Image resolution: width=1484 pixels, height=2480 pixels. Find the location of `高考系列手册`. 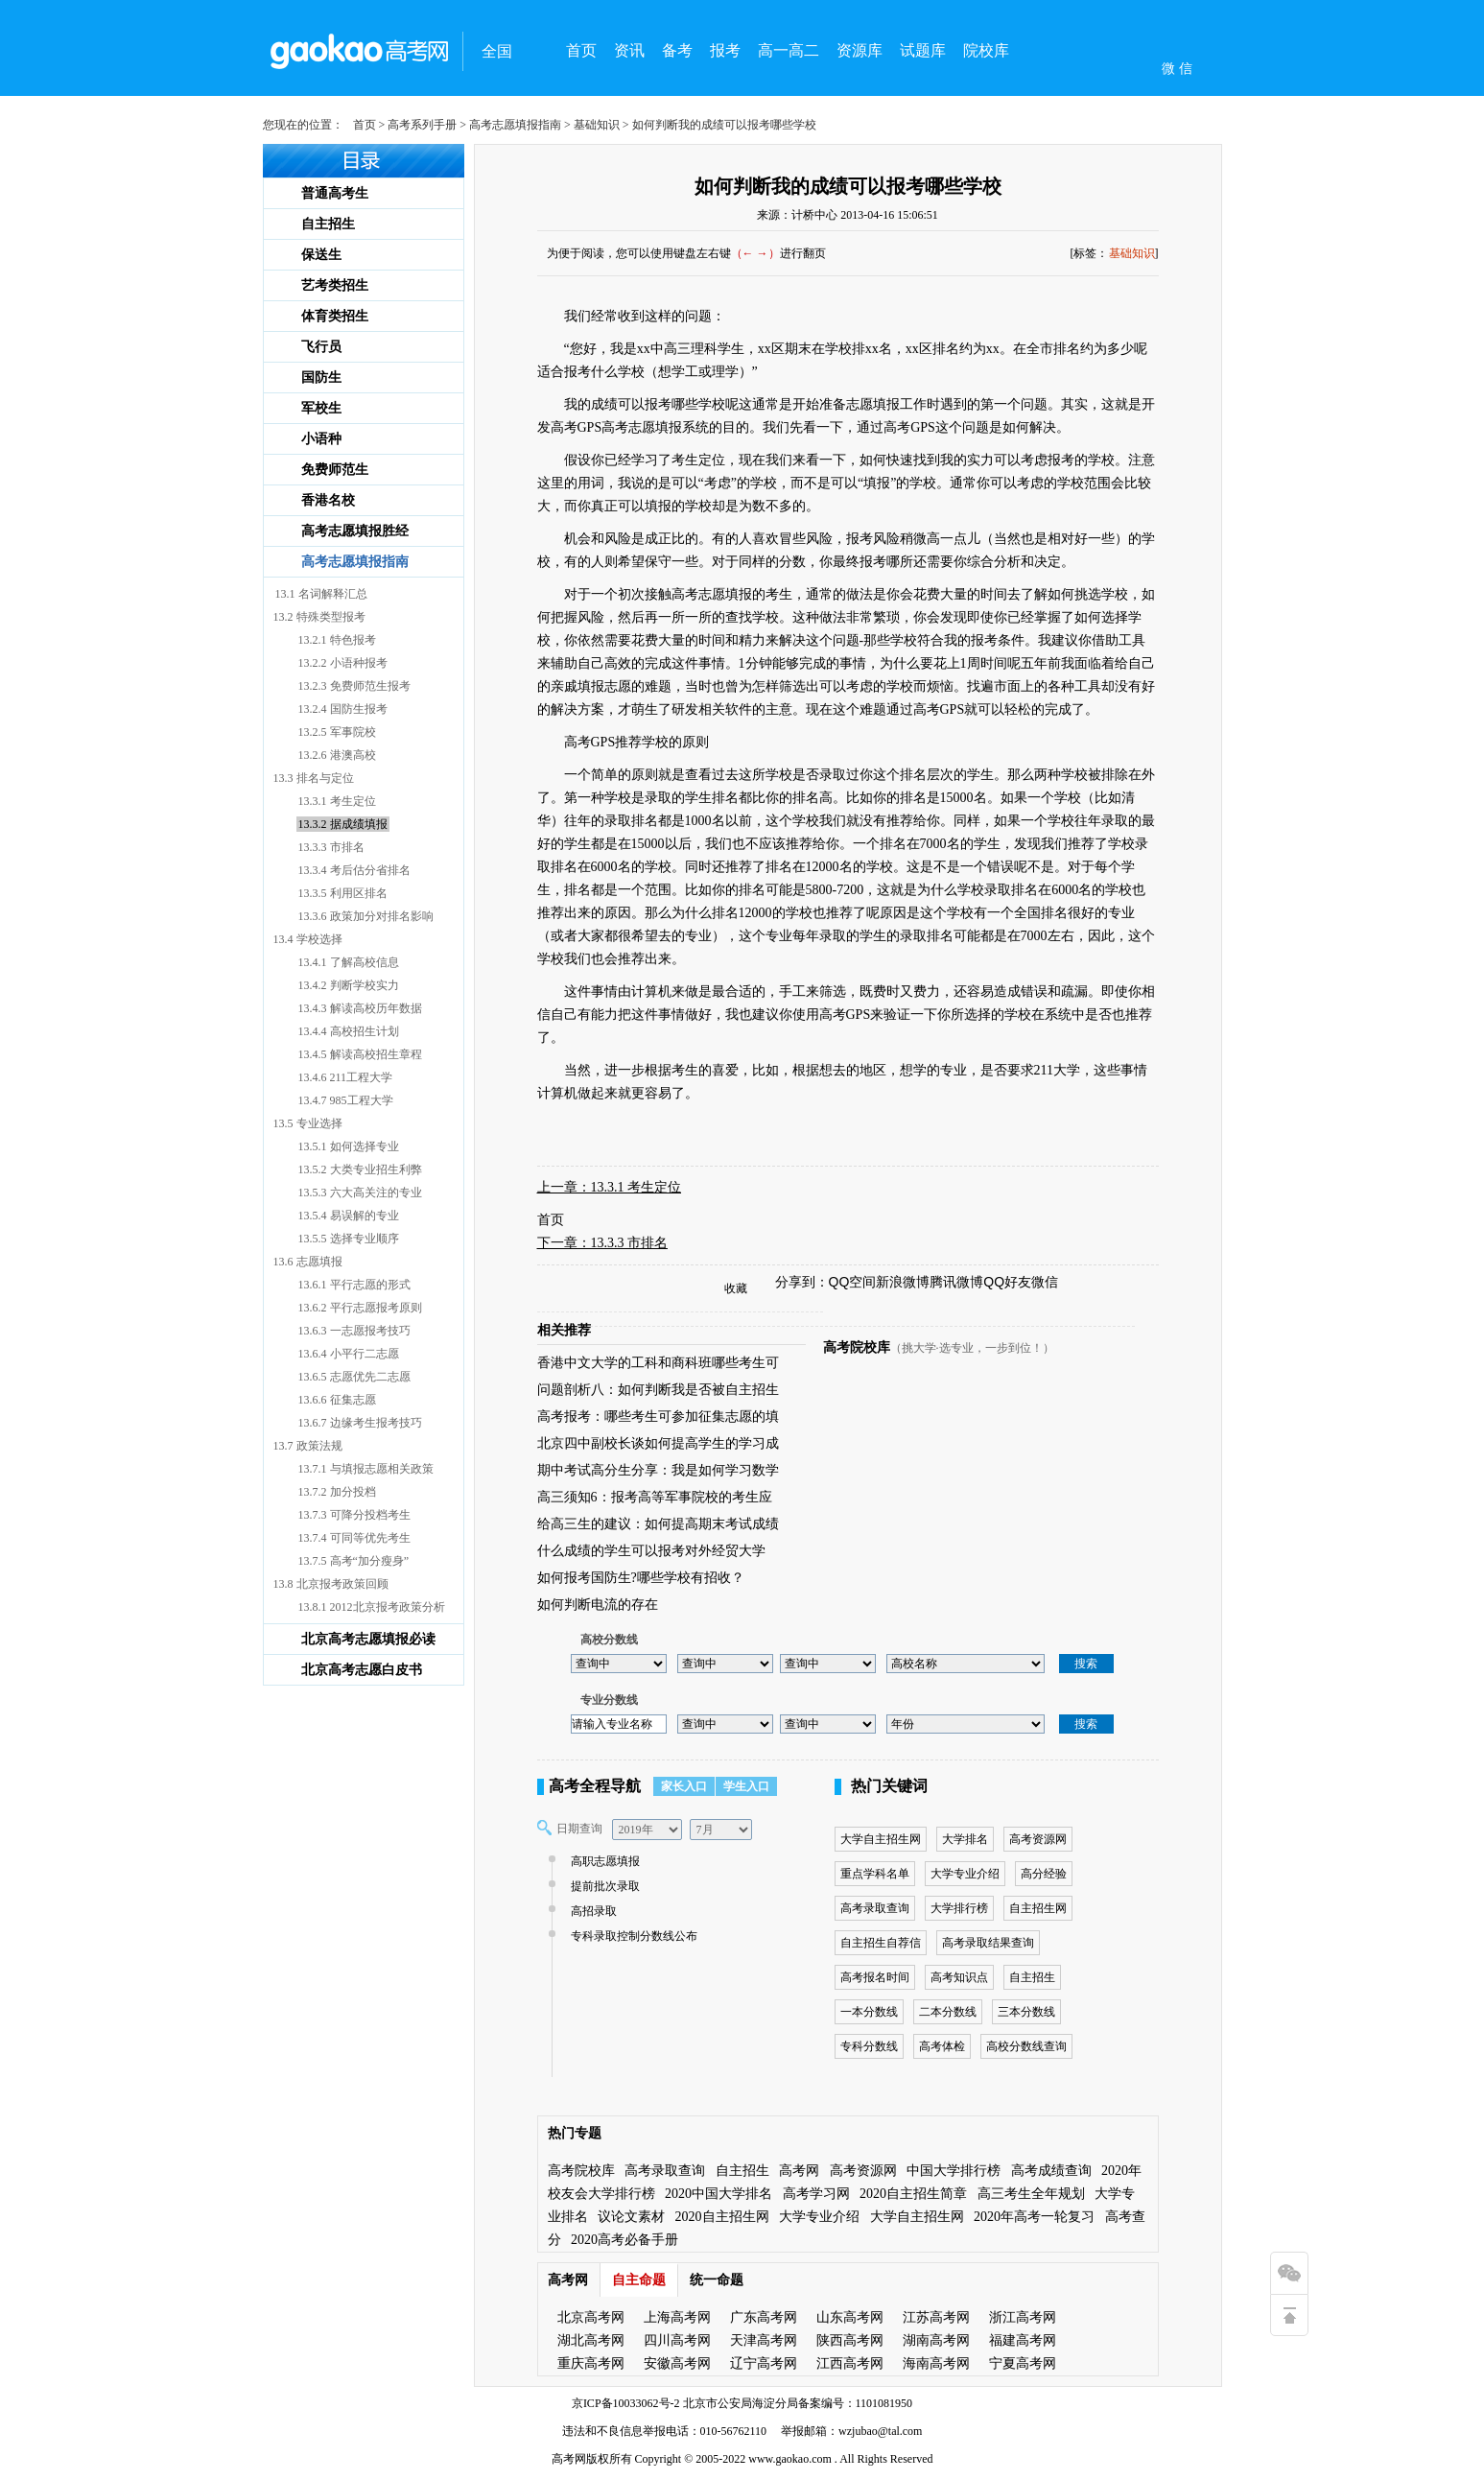

高考系列手册 is located at coordinates (422, 124).